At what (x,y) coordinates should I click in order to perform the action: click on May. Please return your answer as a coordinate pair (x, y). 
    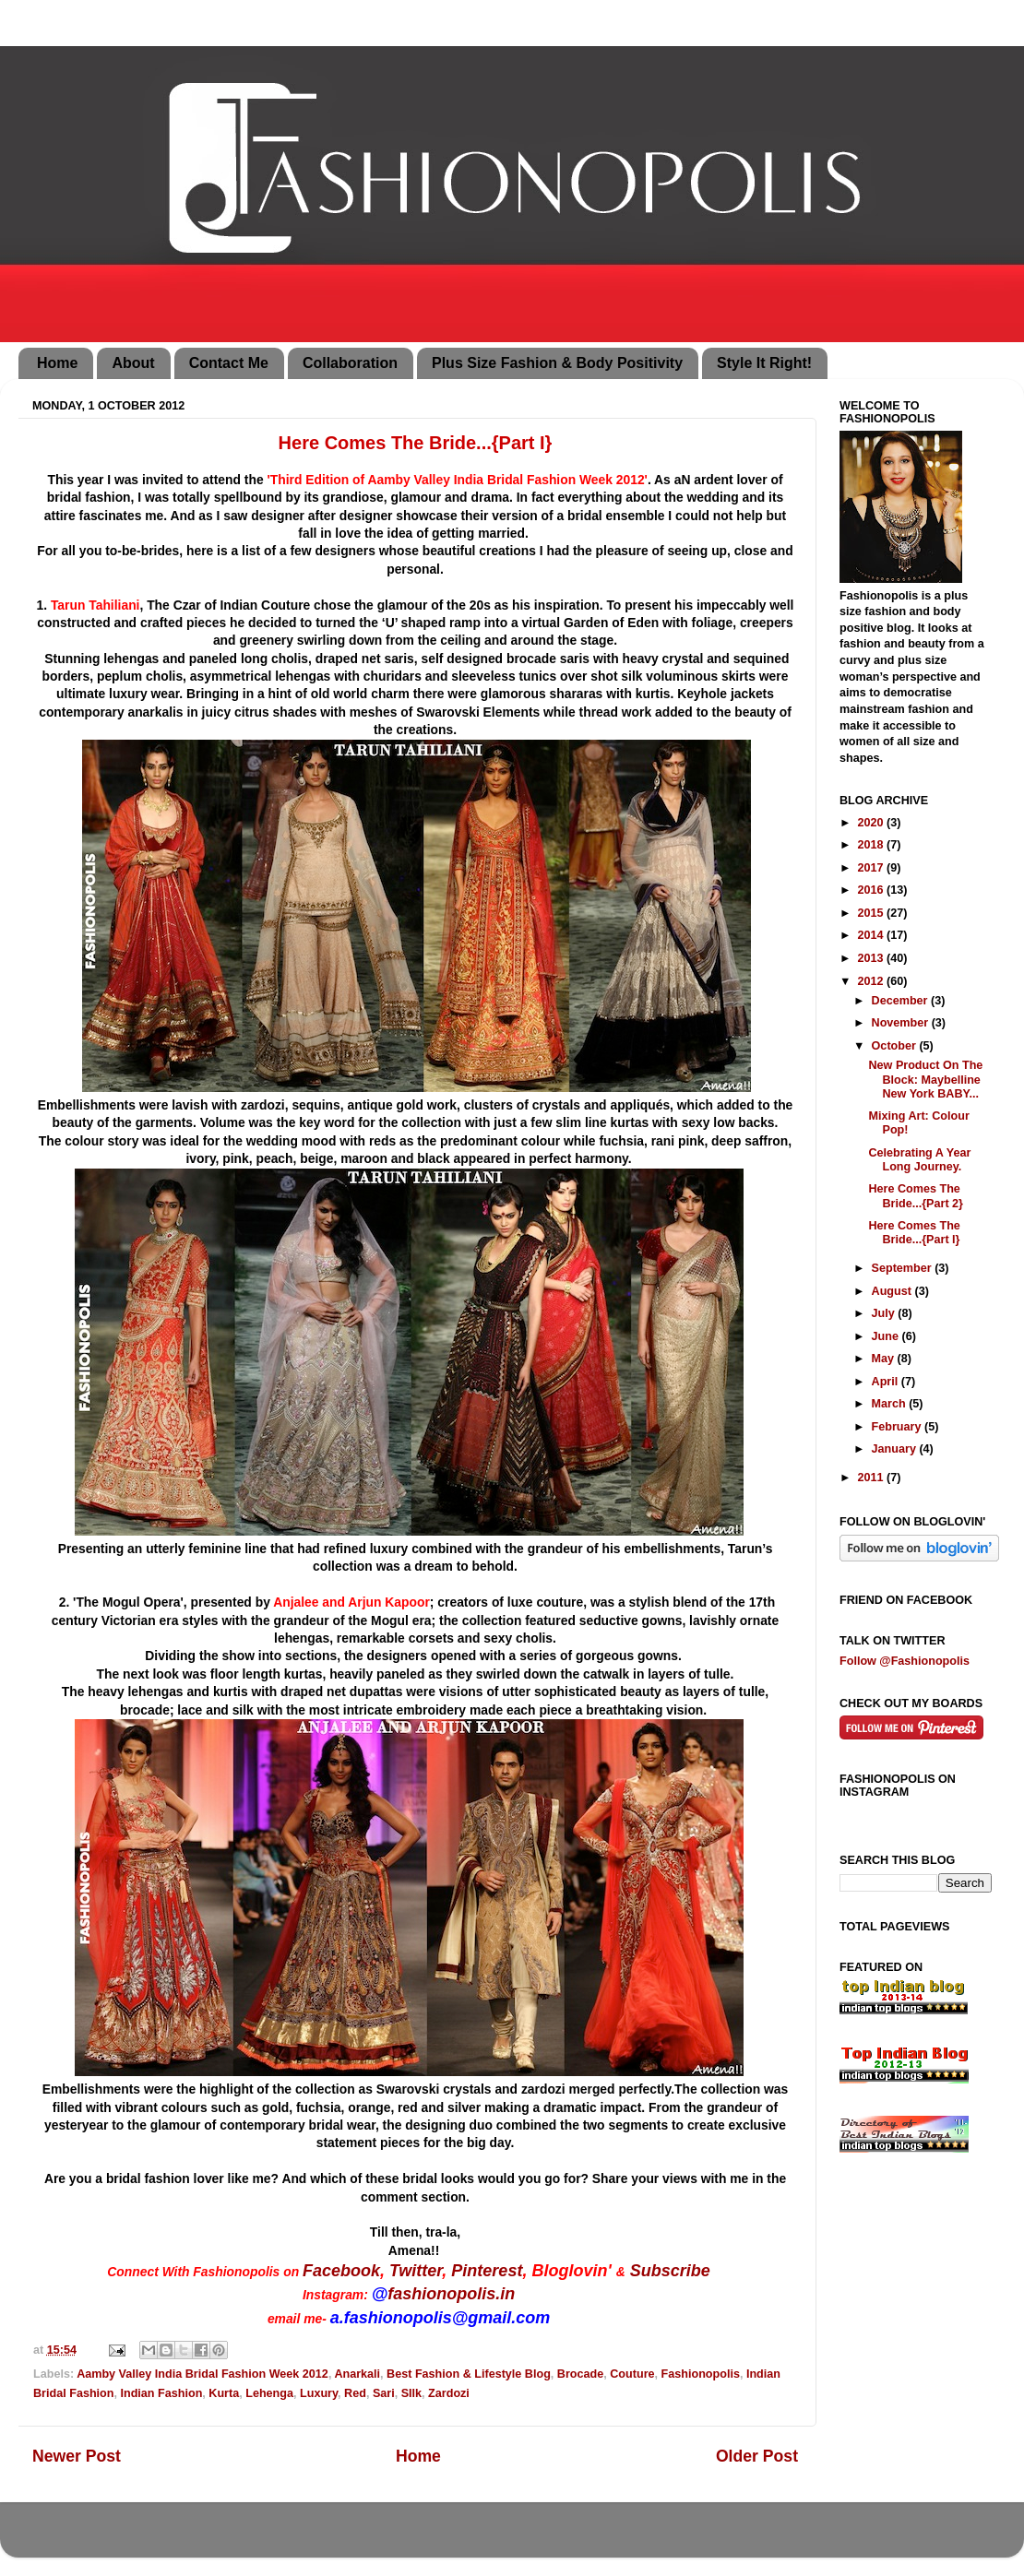
    Looking at the image, I should click on (885, 1358).